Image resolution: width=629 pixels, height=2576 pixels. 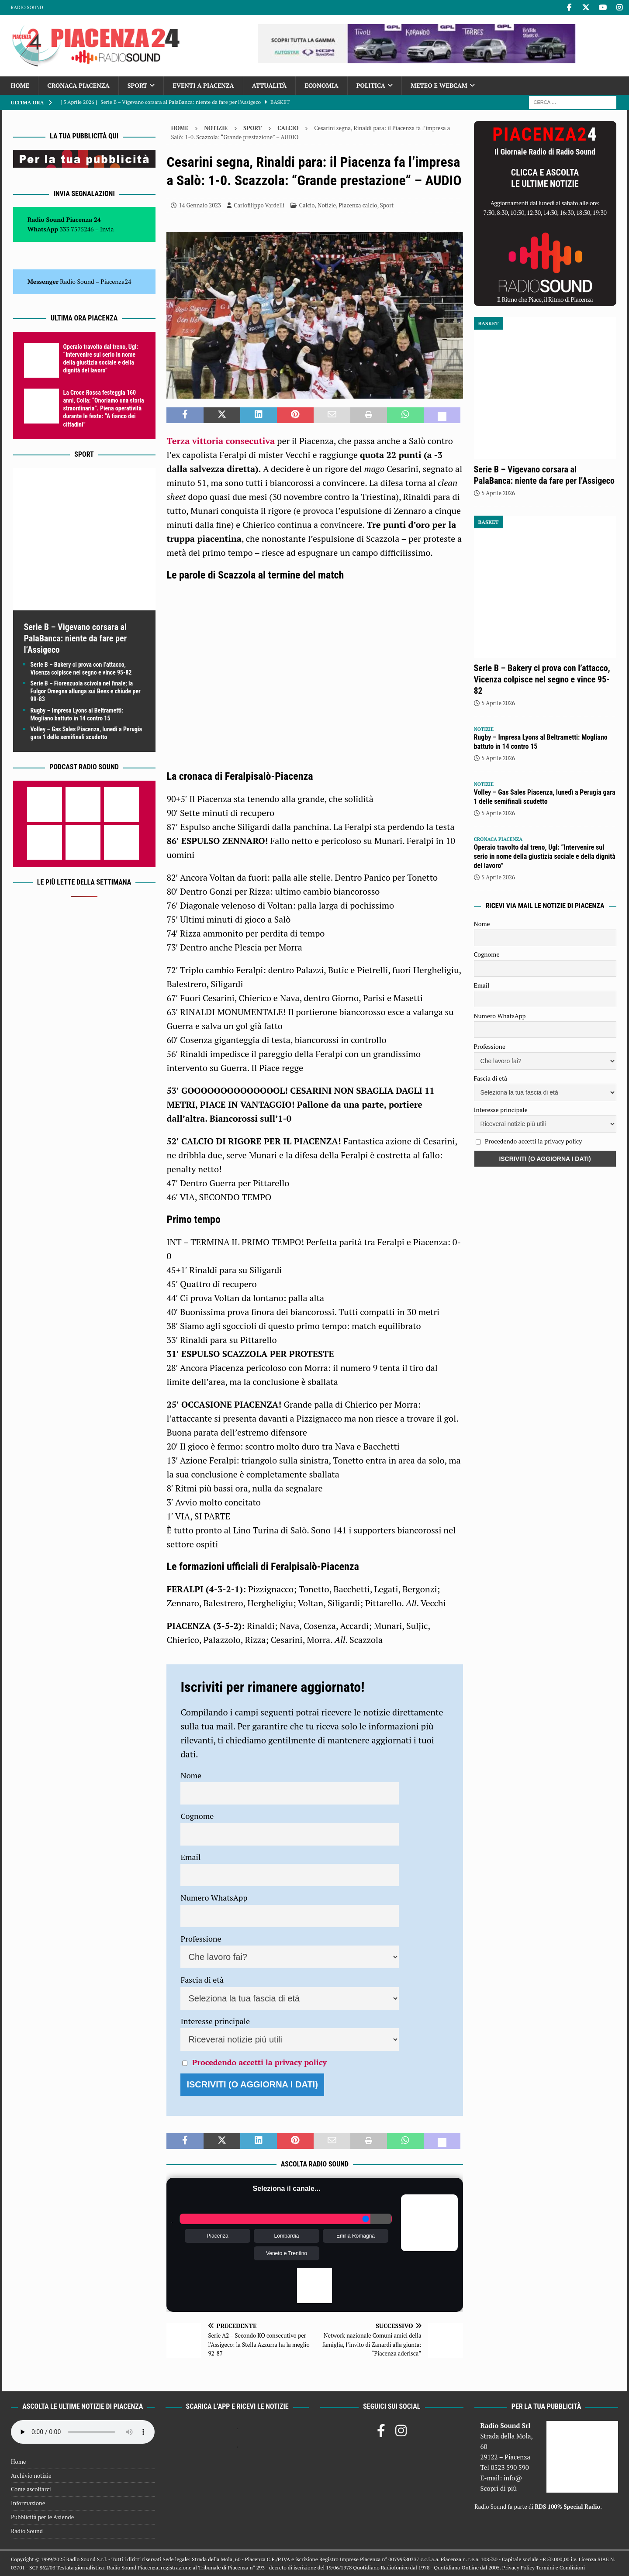 What do you see at coordinates (202, 1979) in the screenshot?
I see `Fascia di età` at bounding box center [202, 1979].